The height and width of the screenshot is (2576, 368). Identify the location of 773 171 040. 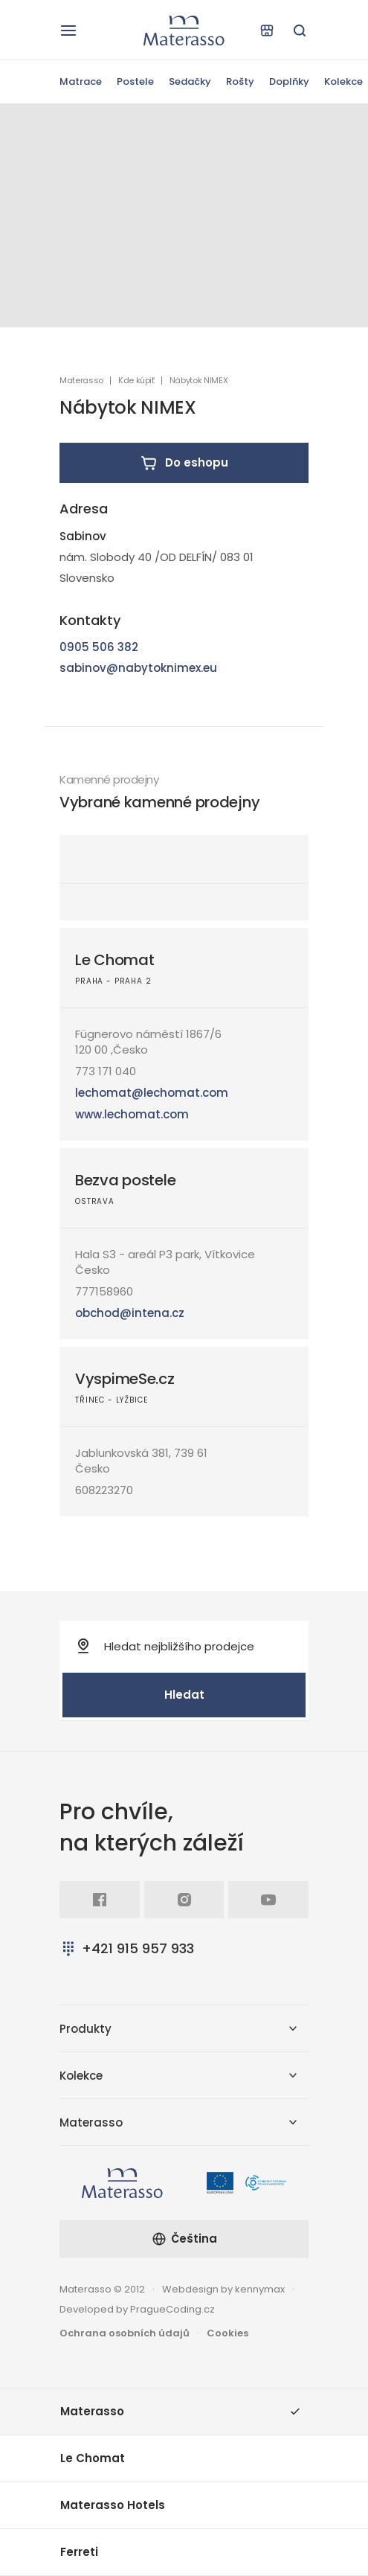
(105, 1071).